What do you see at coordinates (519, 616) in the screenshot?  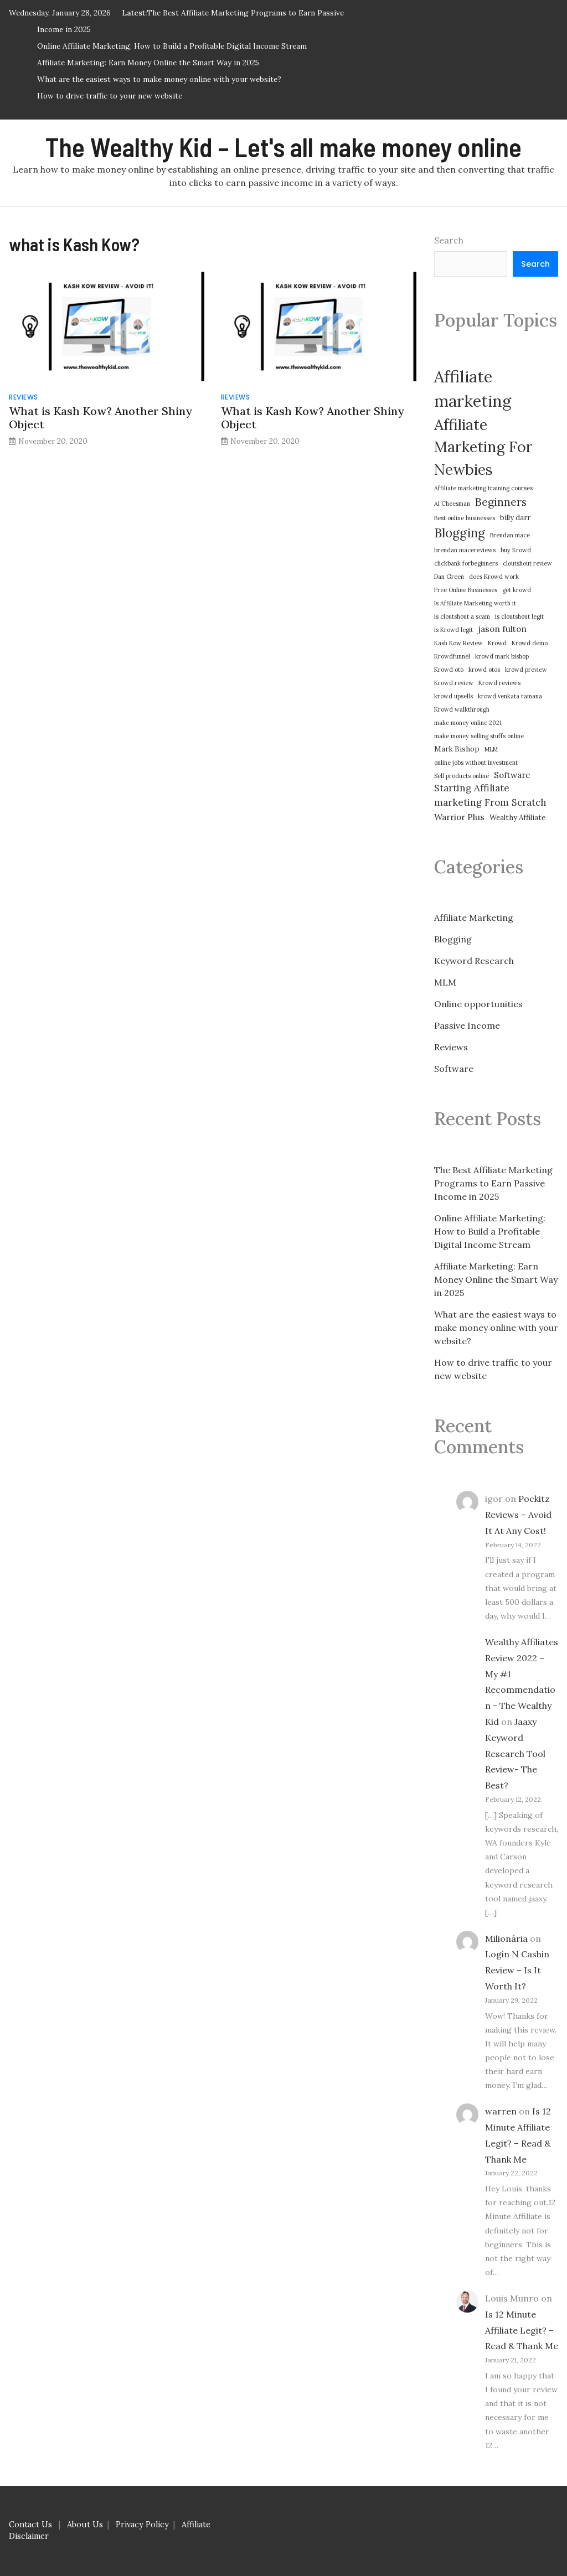 I see `is cloutshout legit [is cloutshout legit (2 items)]` at bounding box center [519, 616].